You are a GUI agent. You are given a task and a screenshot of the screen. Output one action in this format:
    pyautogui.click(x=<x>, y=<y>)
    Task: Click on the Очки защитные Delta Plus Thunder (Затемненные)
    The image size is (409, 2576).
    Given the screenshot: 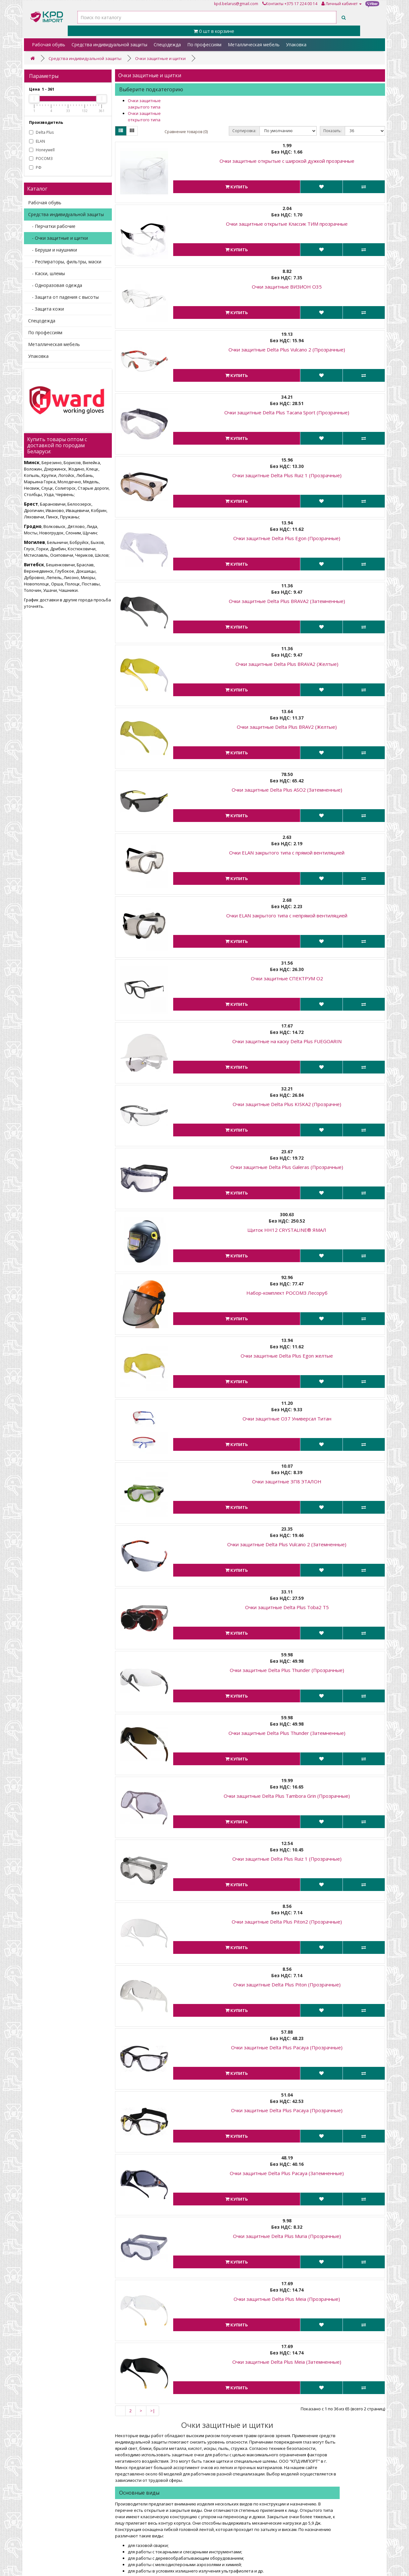 What is the action you would take?
    pyautogui.click(x=286, y=1733)
    